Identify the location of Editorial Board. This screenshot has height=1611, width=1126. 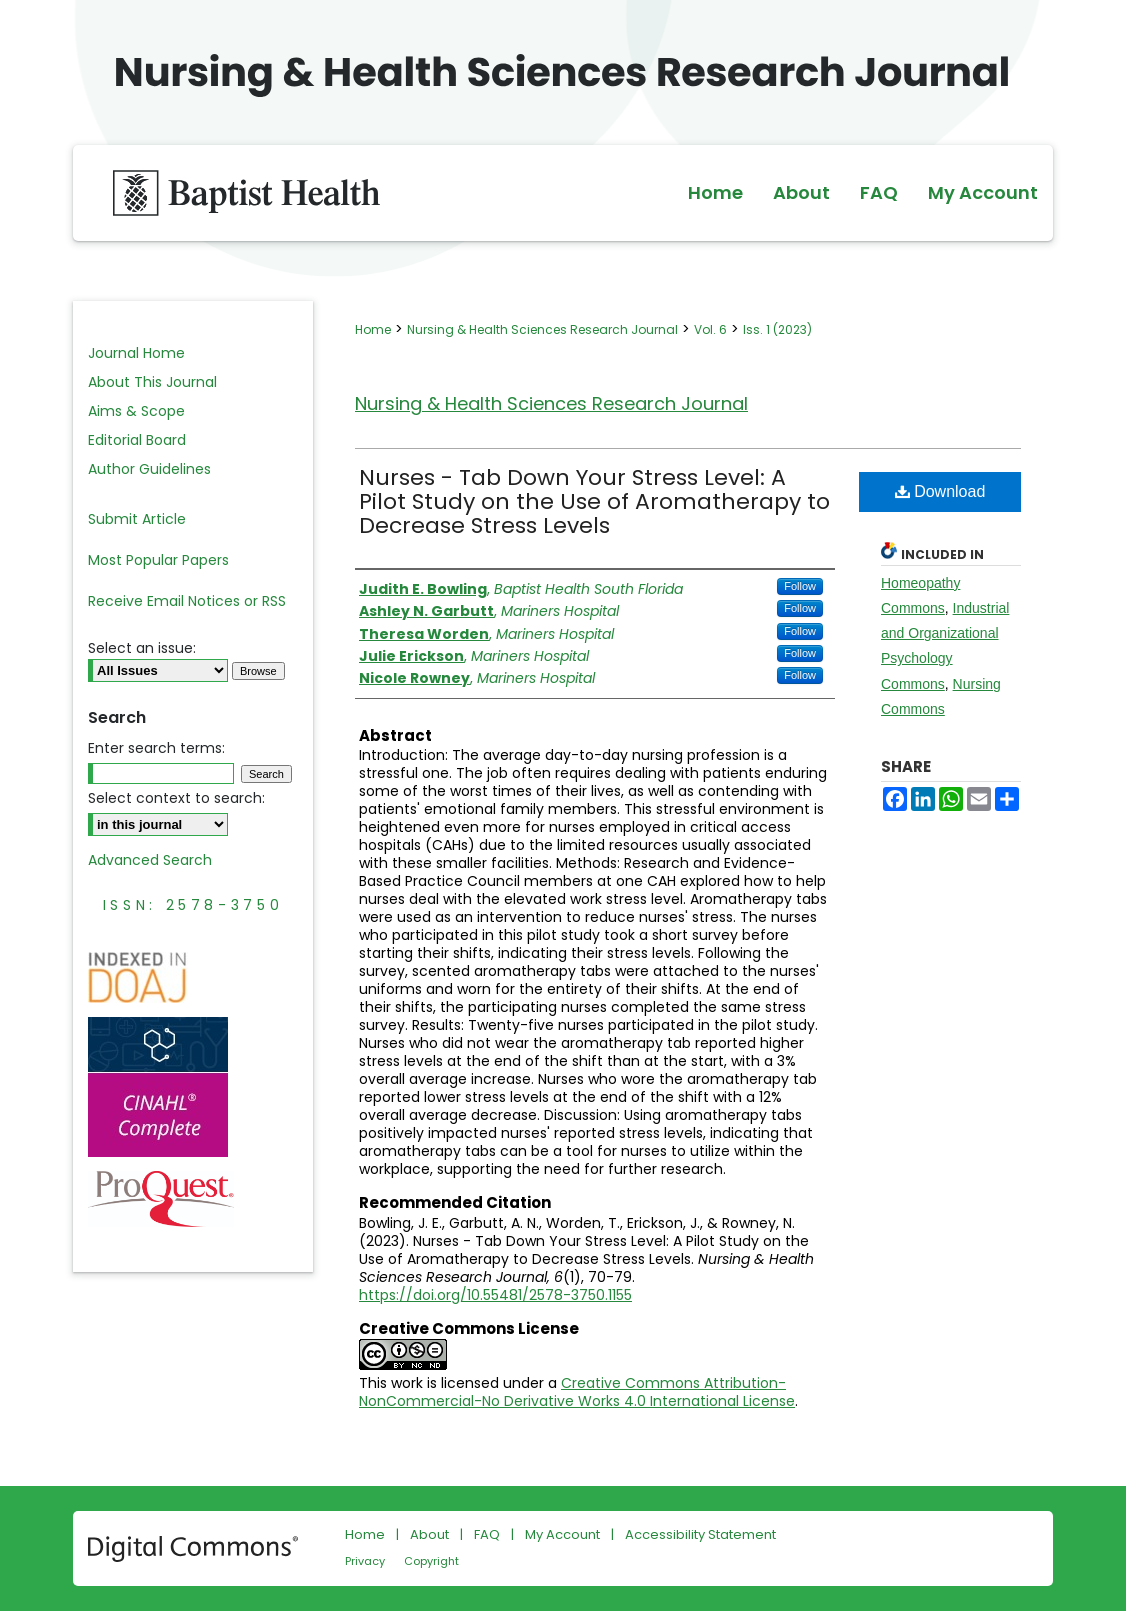
(137, 440).